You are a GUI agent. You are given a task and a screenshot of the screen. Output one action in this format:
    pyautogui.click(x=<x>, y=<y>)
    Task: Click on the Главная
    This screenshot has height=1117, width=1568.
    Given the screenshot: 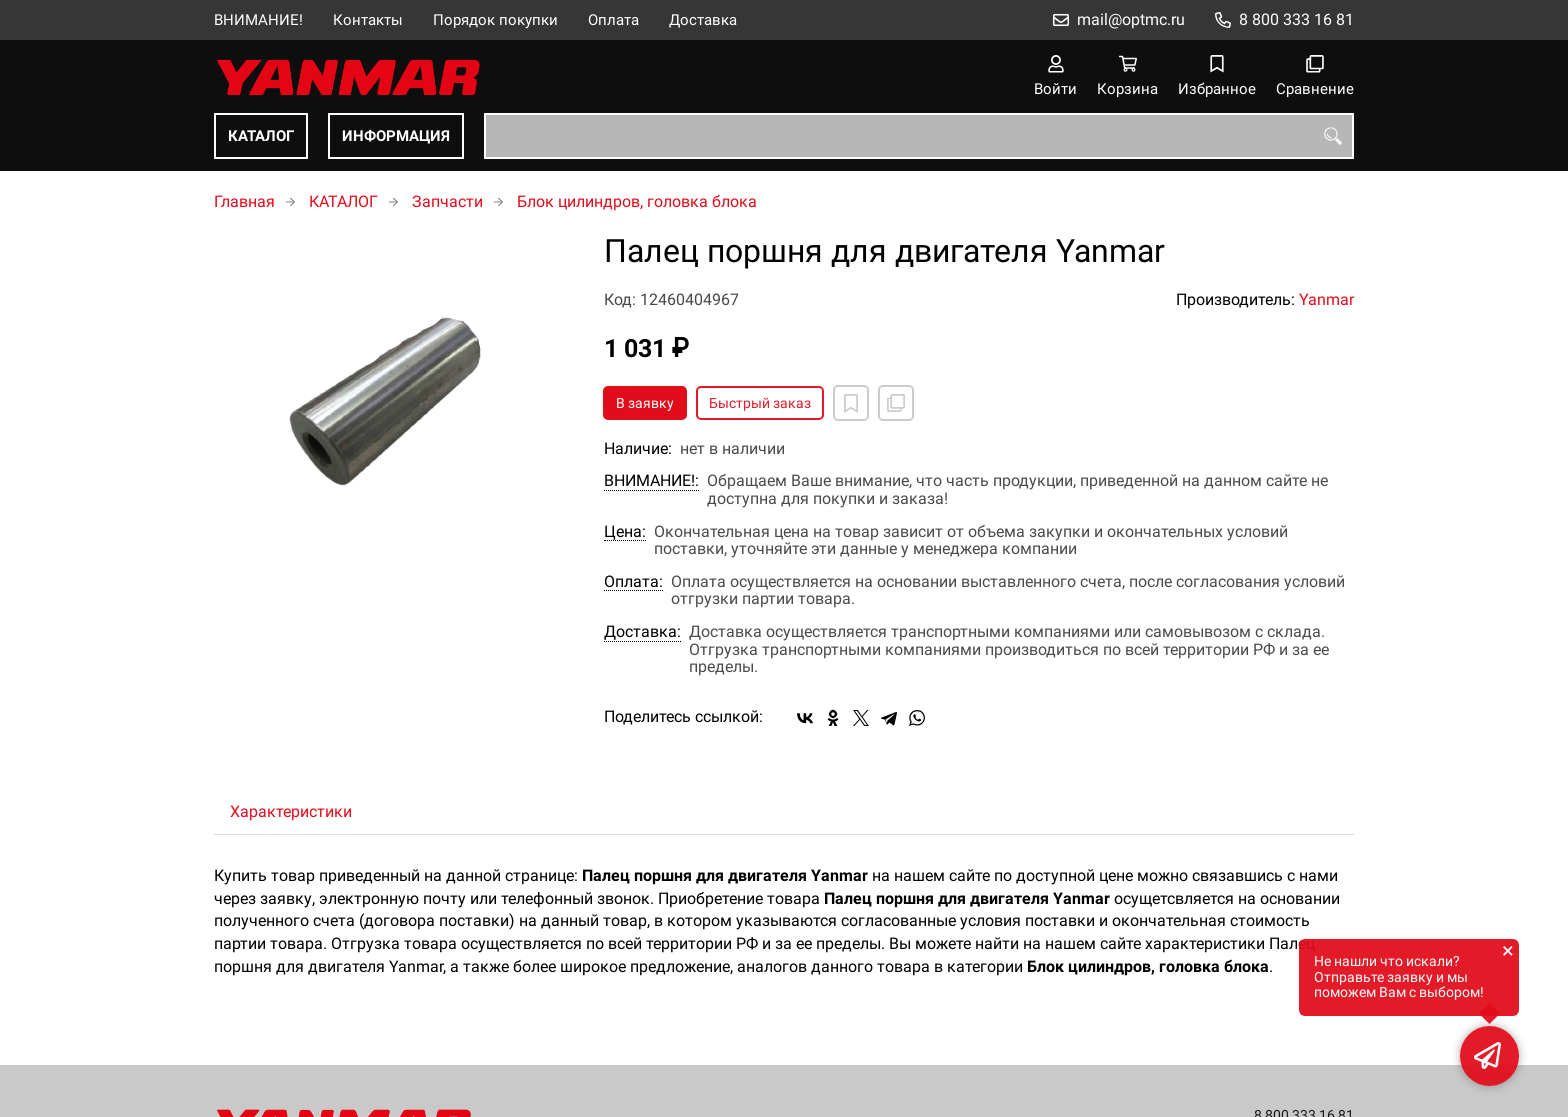 What is the action you would take?
    pyautogui.click(x=244, y=201)
    